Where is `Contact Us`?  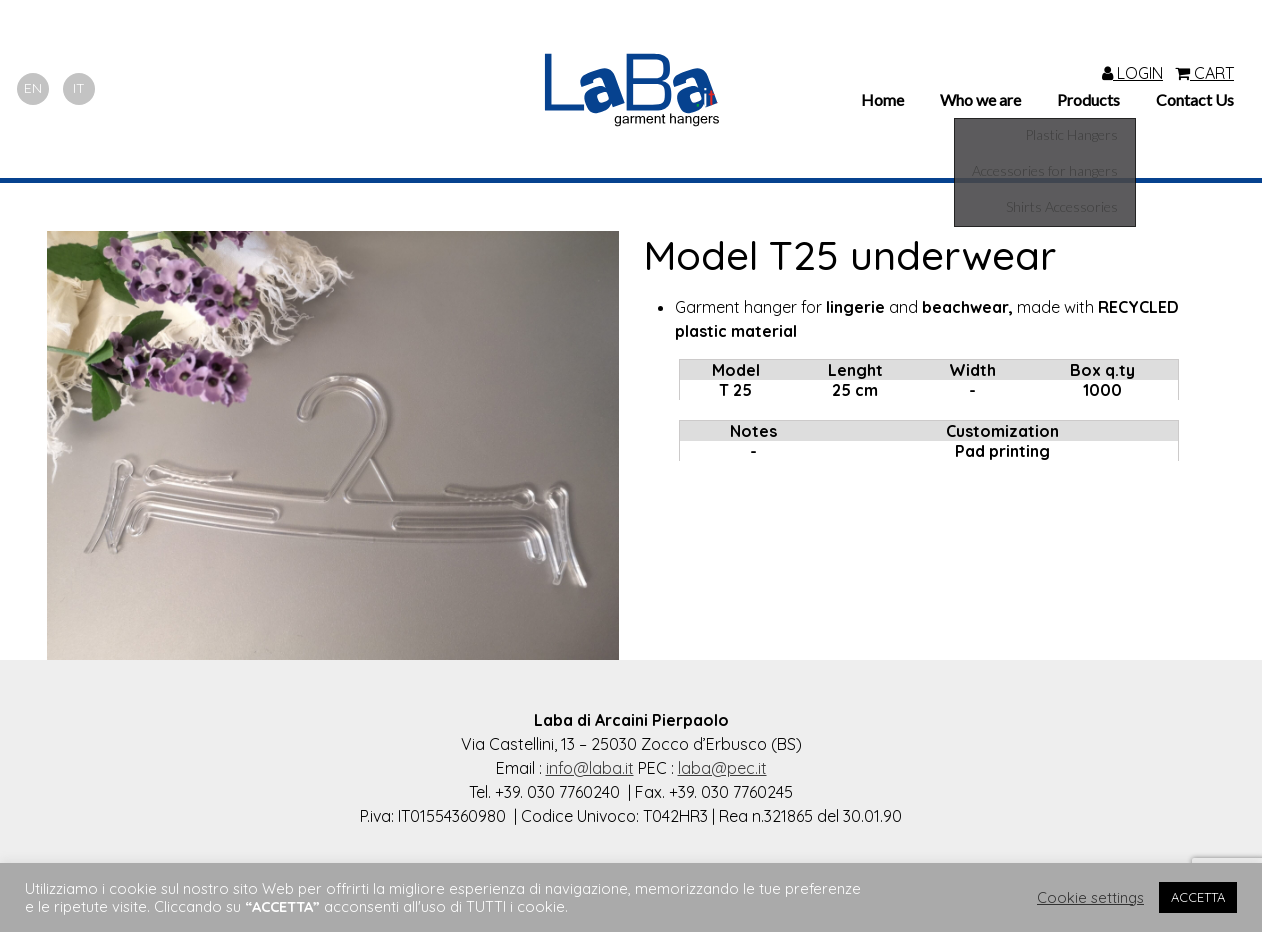
Contact Us is located at coordinates (1195, 99).